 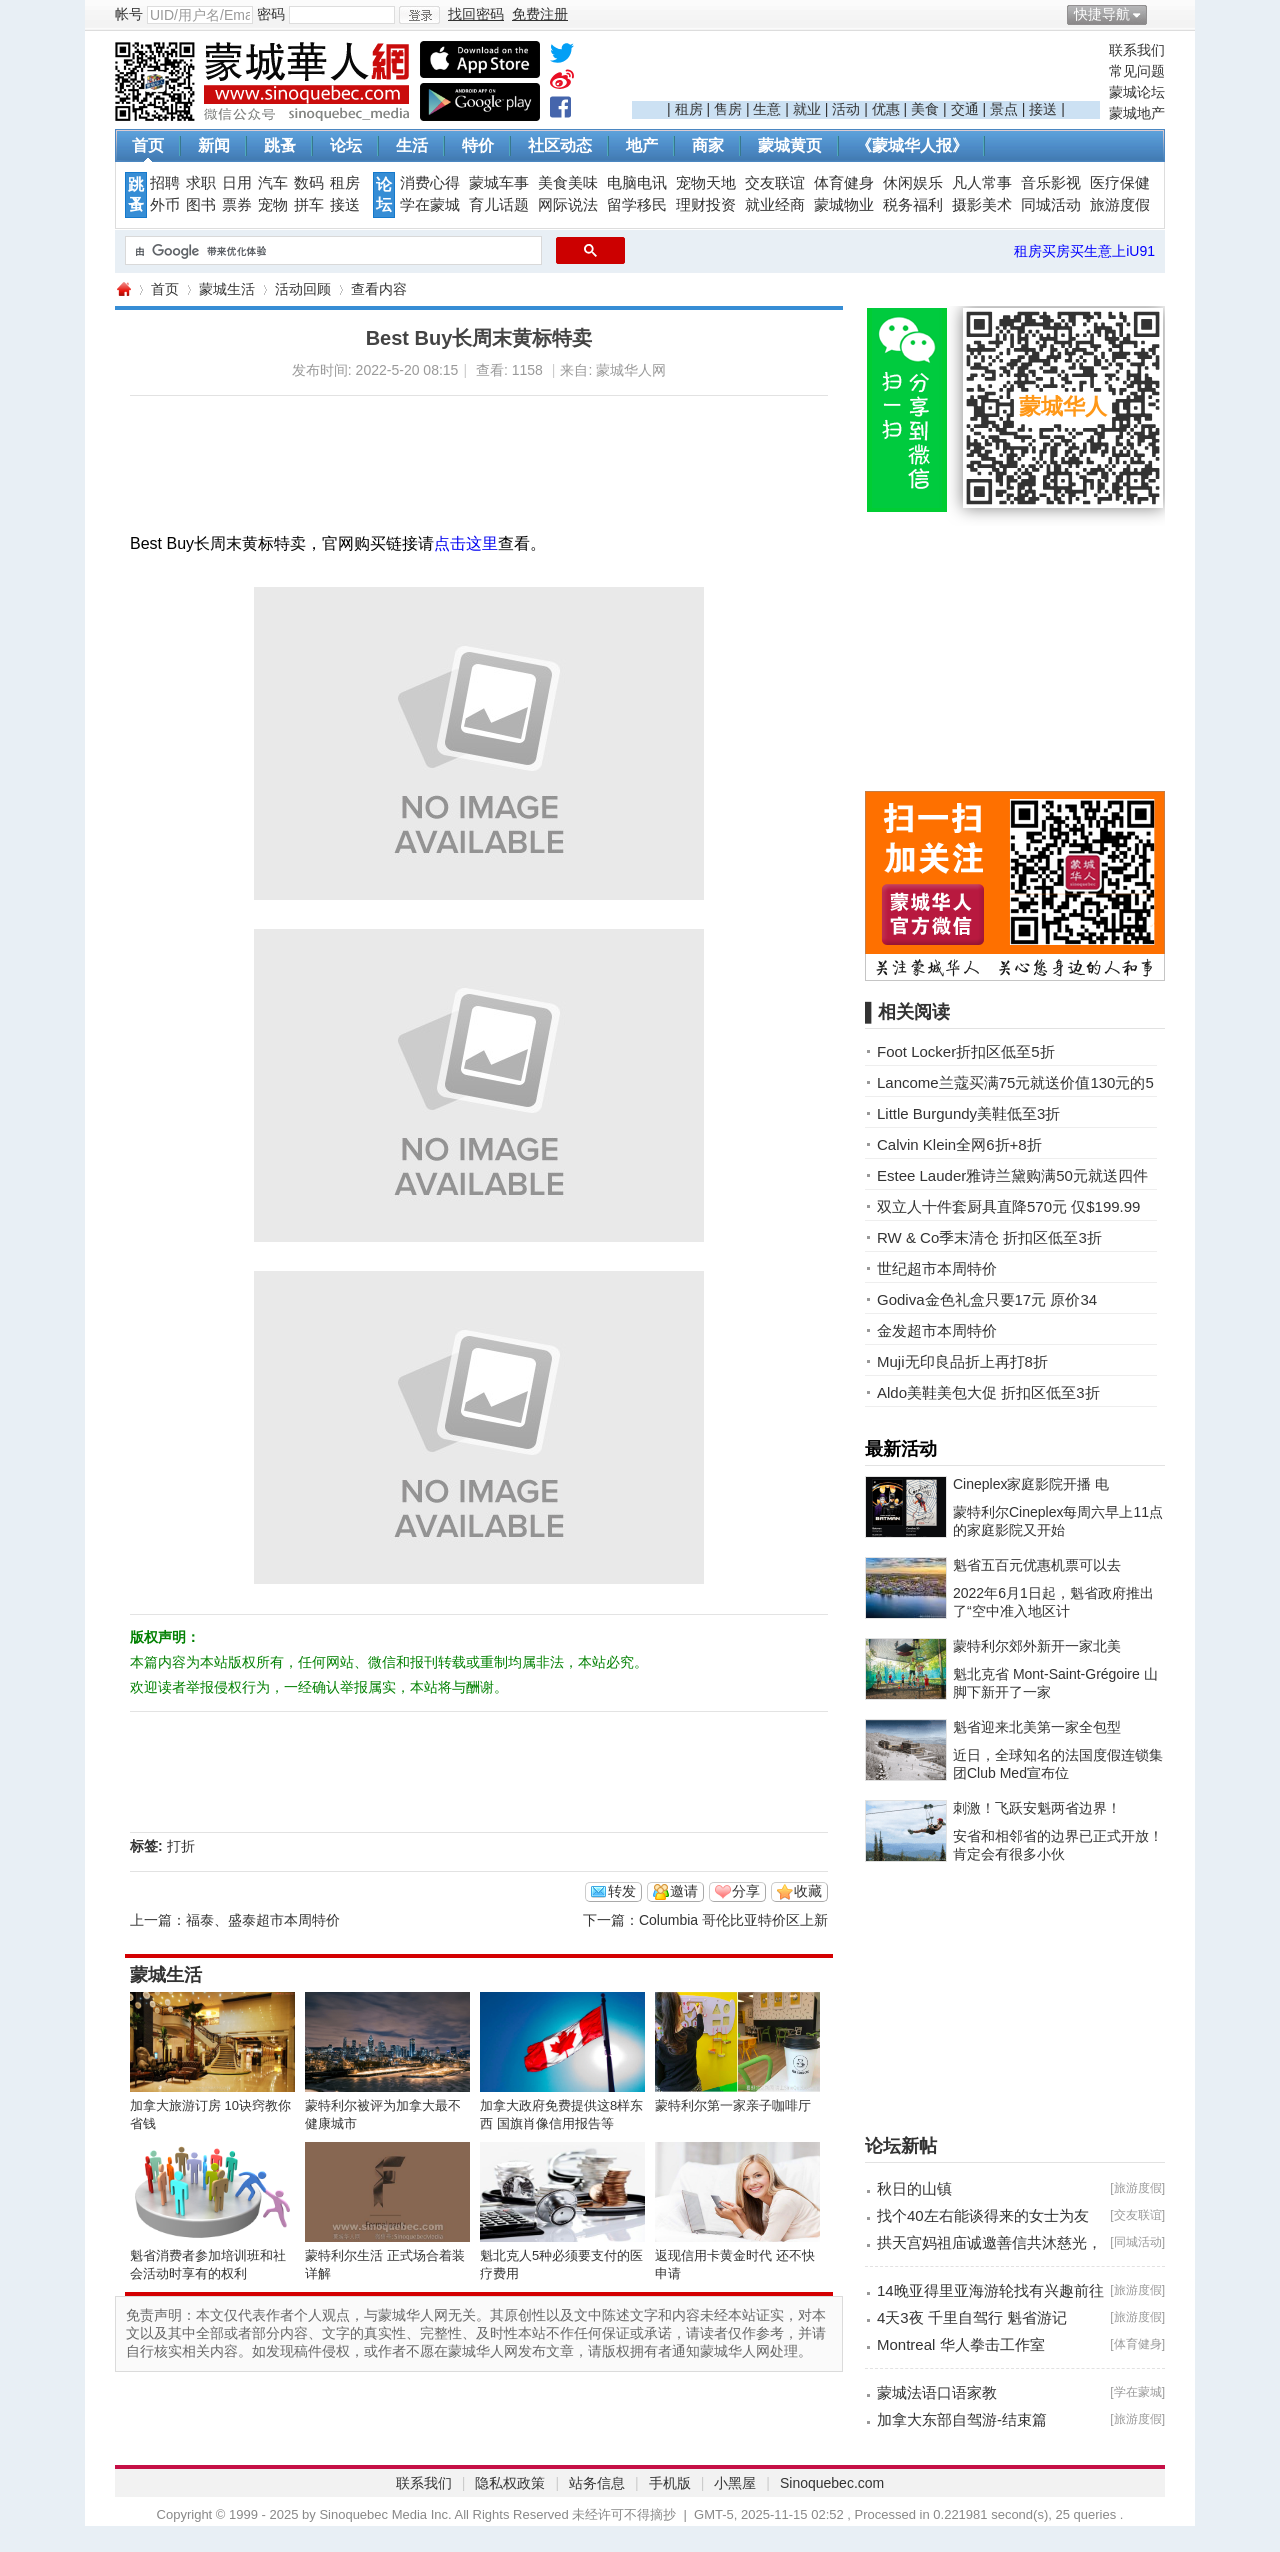 I want to click on 体育健身, so click(x=844, y=183).